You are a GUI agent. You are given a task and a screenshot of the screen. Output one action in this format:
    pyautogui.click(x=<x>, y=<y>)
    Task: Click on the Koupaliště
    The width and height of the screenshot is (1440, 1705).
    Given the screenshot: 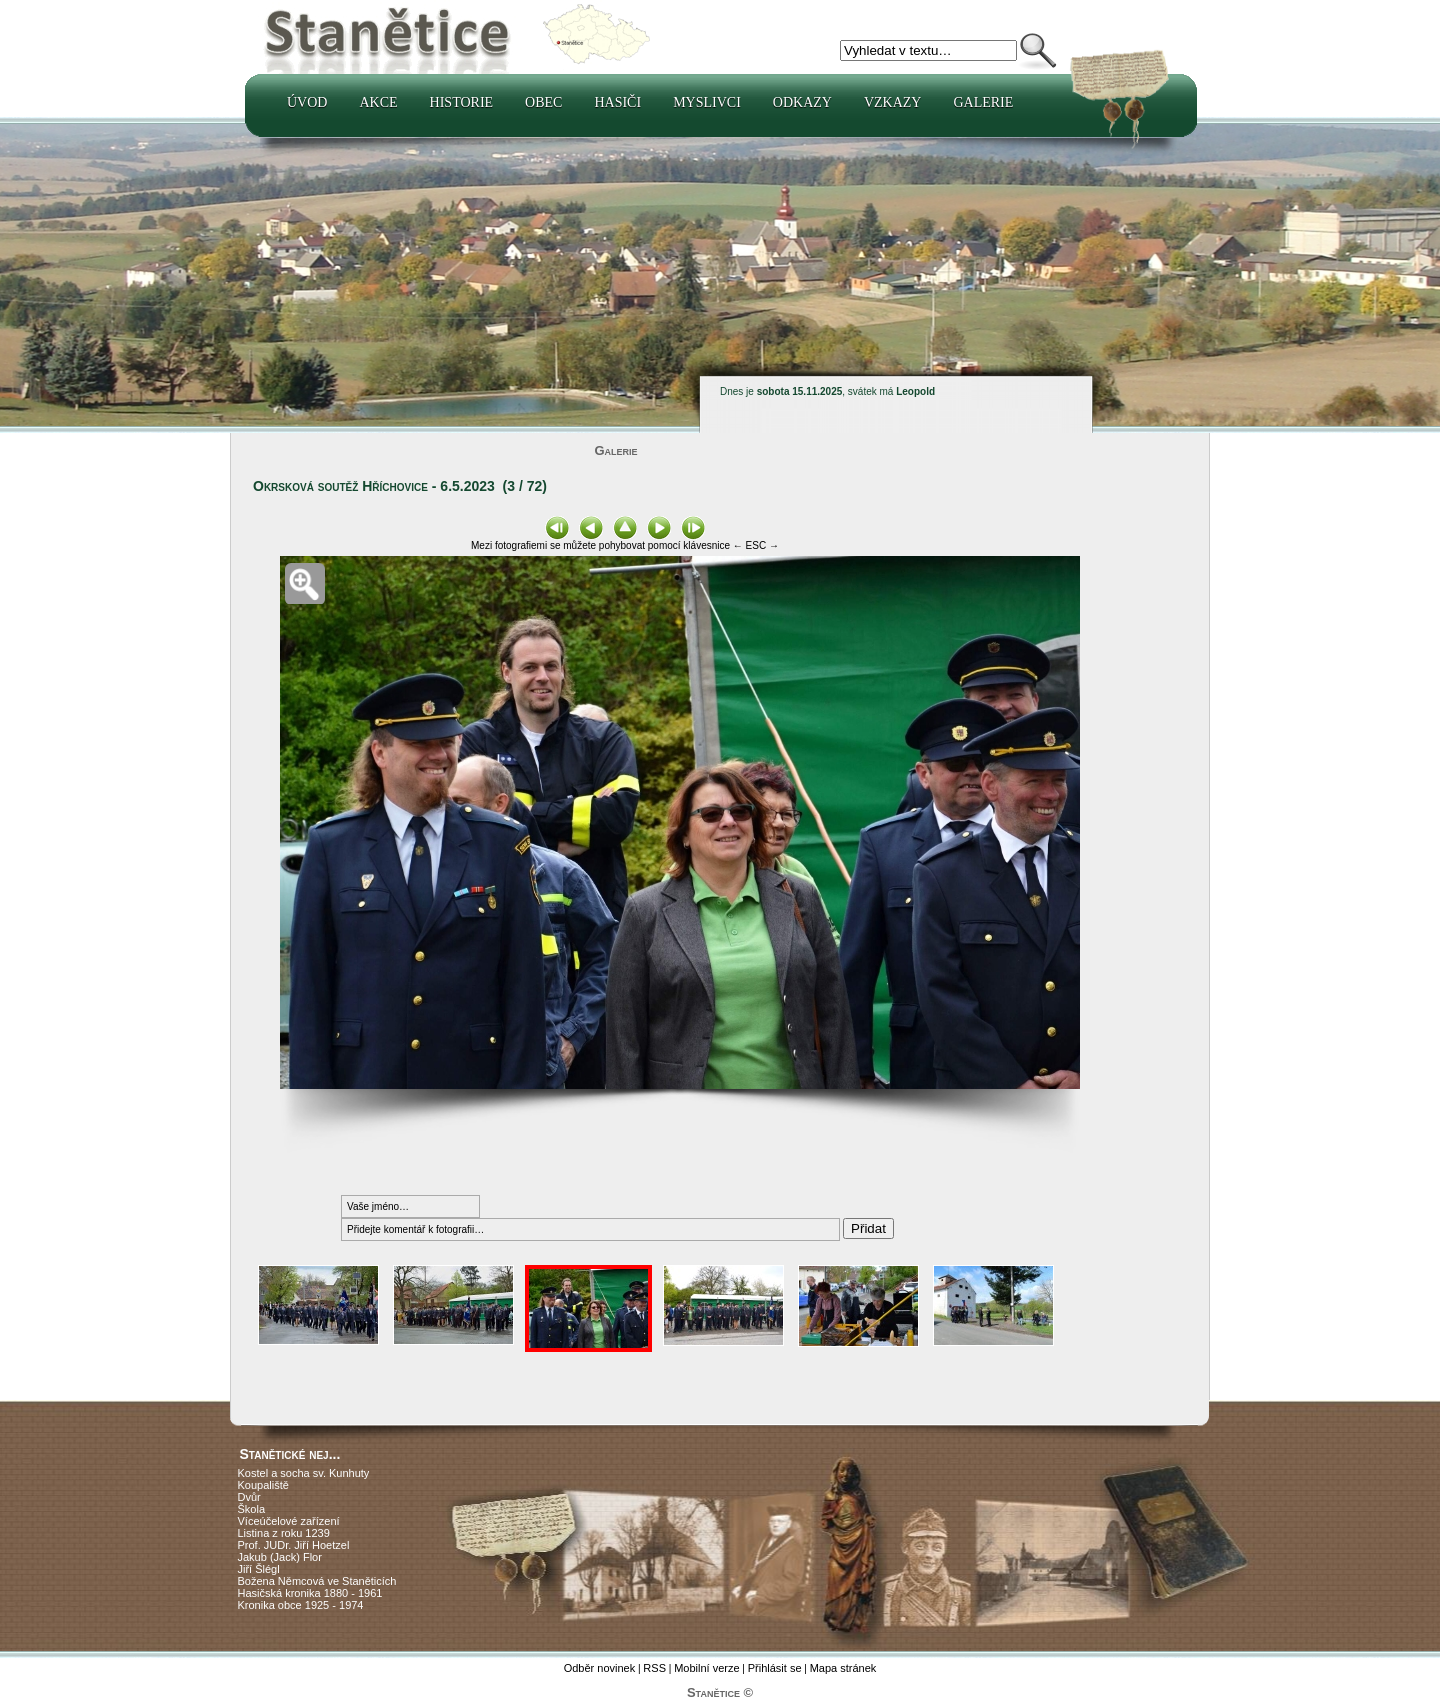 What is the action you would take?
    pyautogui.click(x=263, y=1485)
    